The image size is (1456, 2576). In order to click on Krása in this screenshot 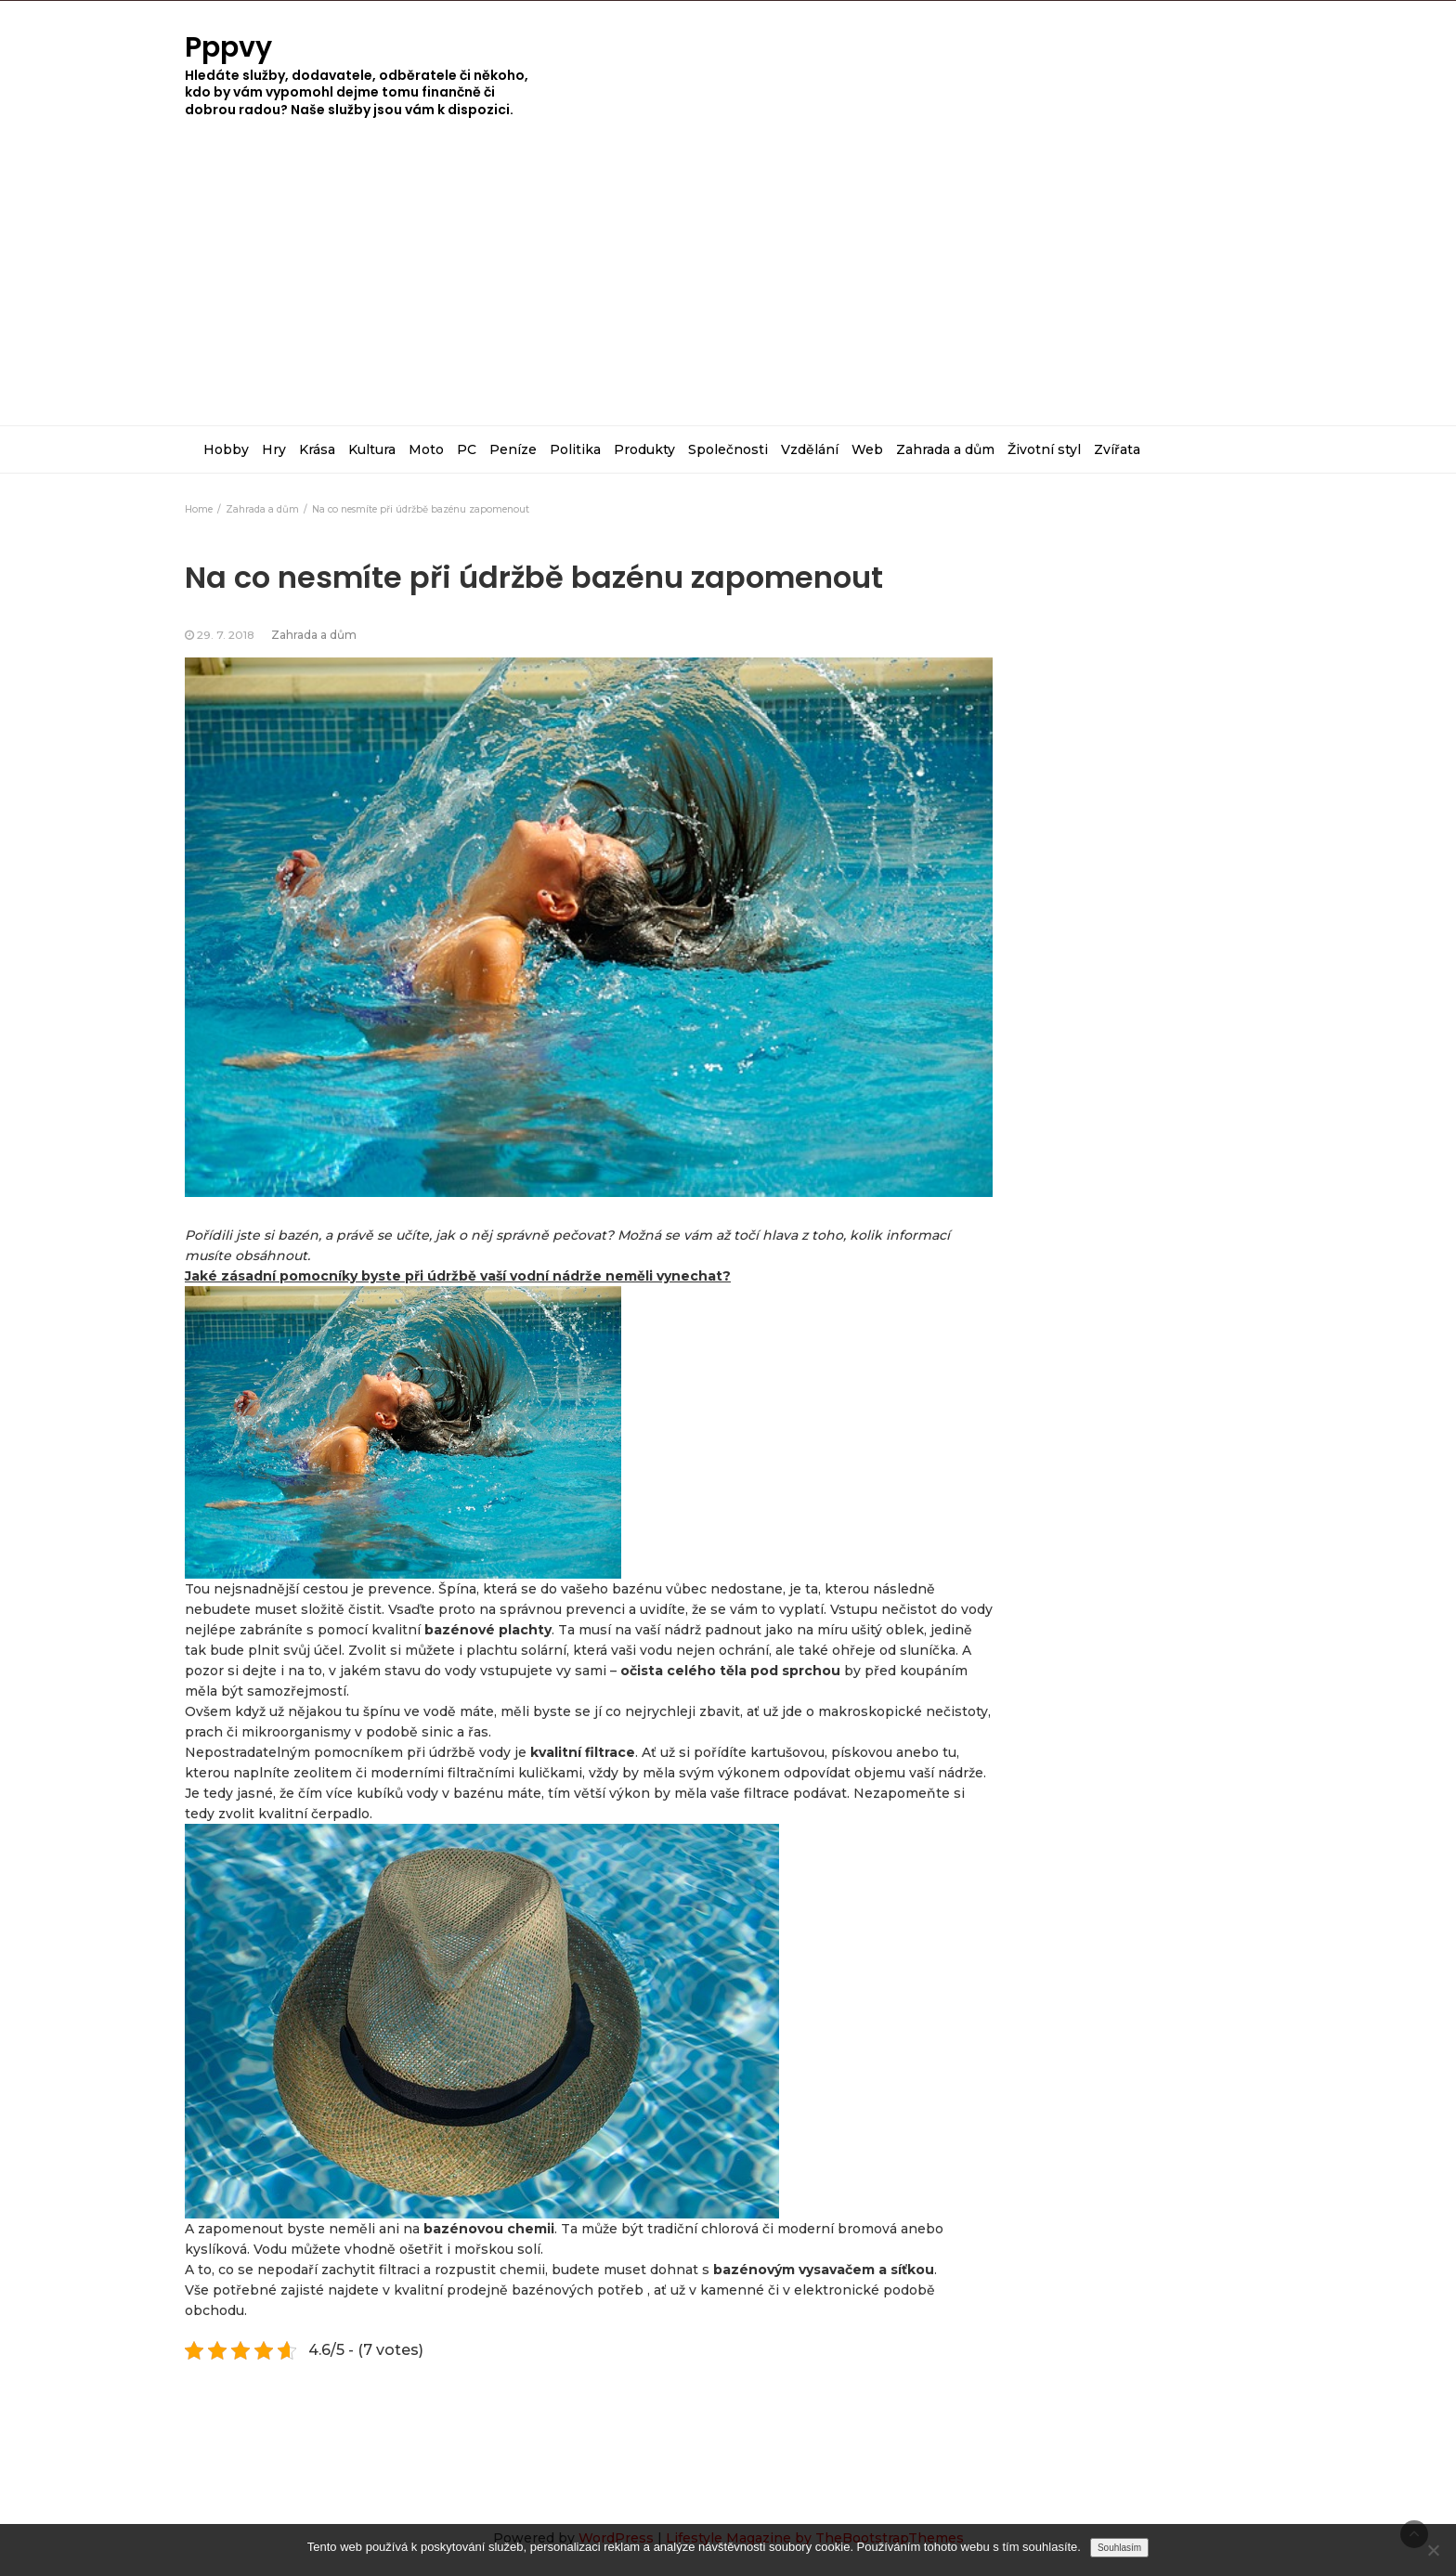, I will do `click(317, 449)`.